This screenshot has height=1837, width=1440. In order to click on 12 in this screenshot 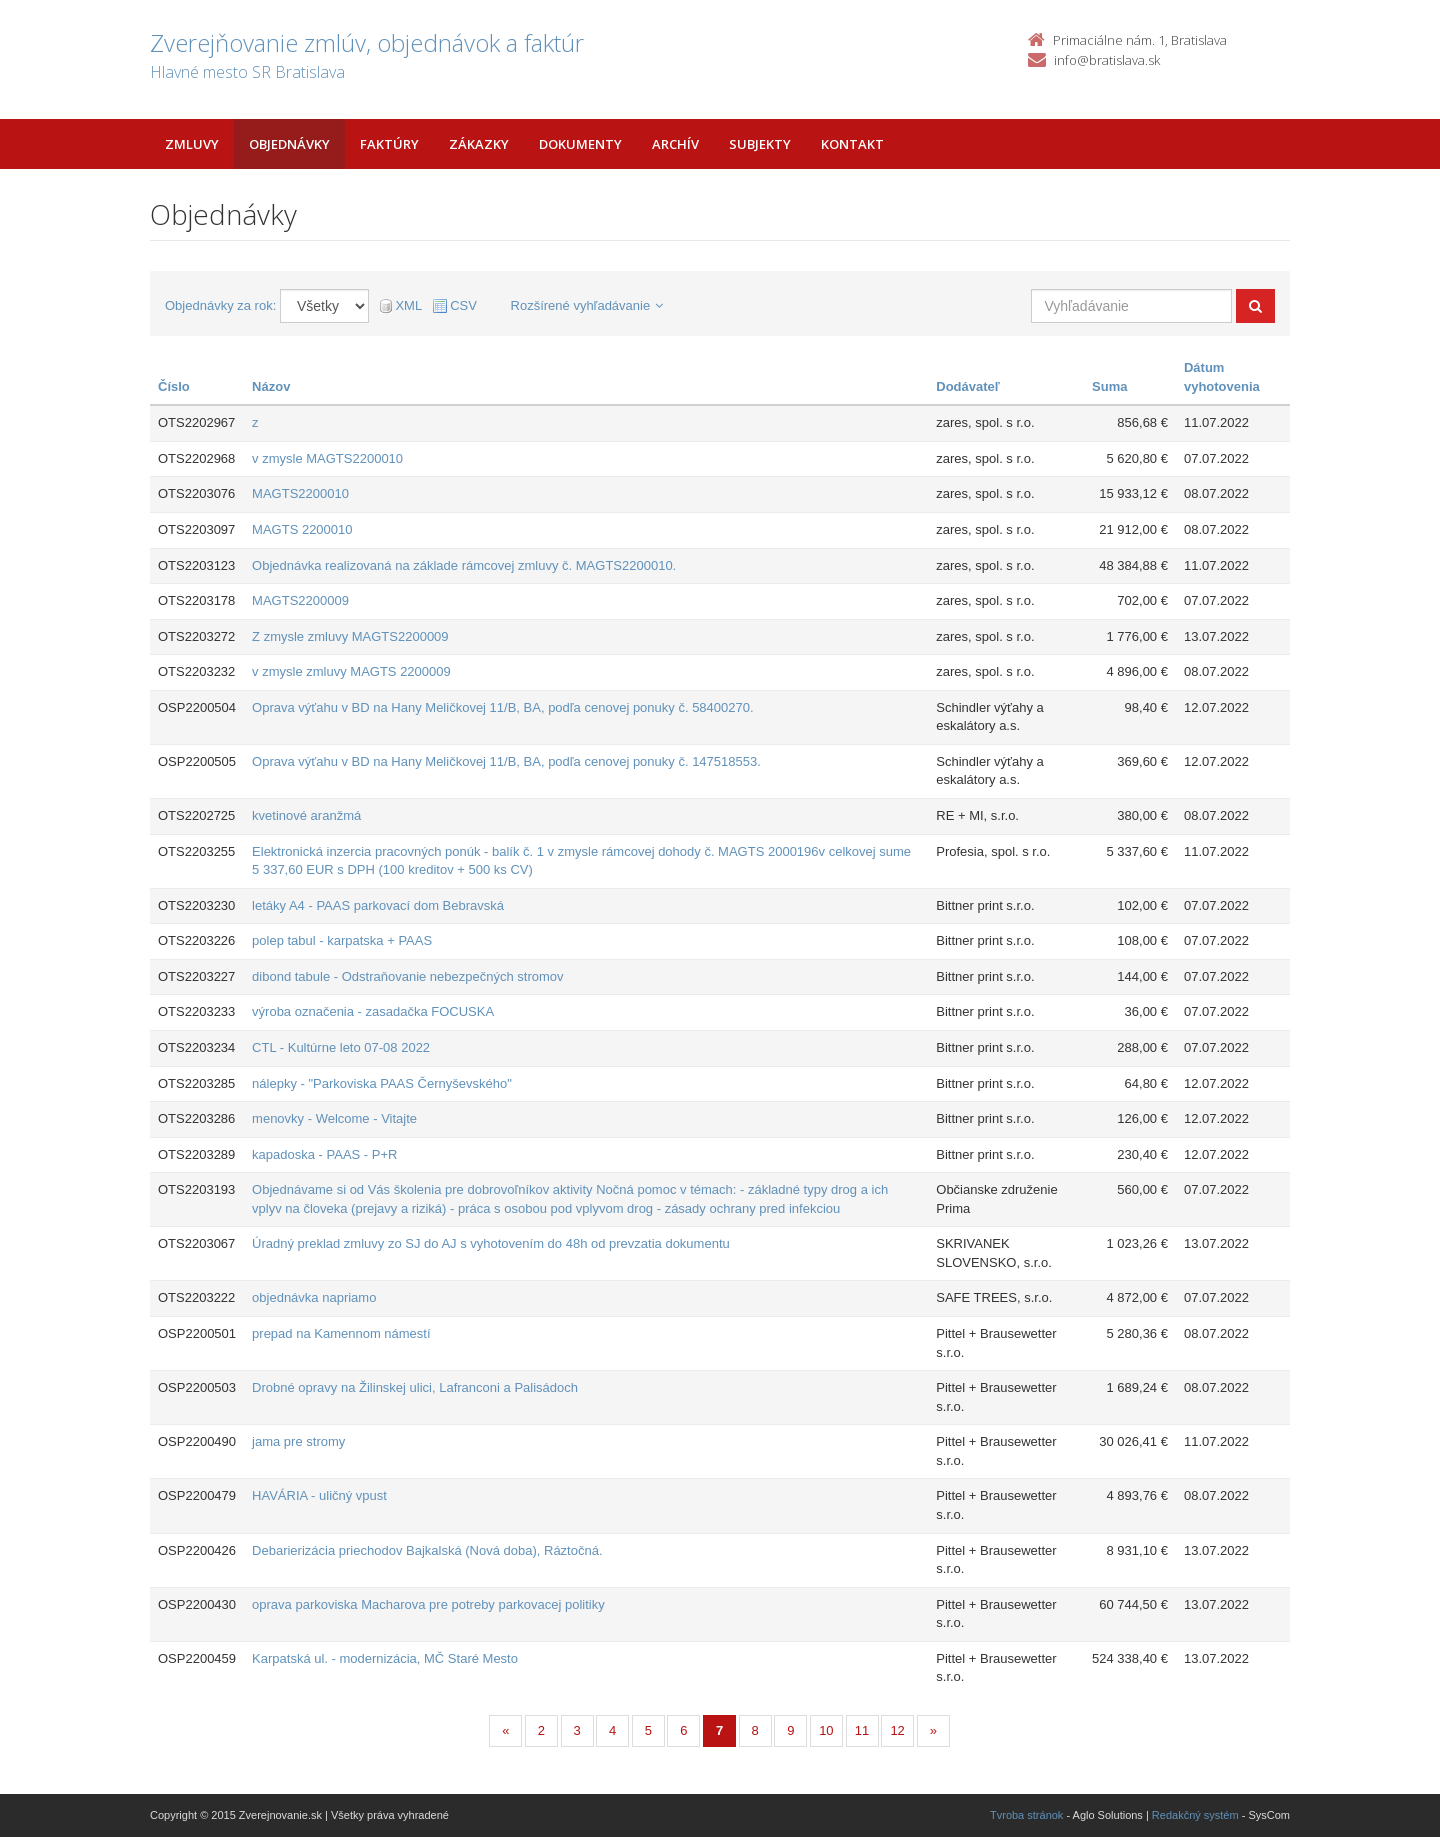, I will do `click(897, 1730)`.